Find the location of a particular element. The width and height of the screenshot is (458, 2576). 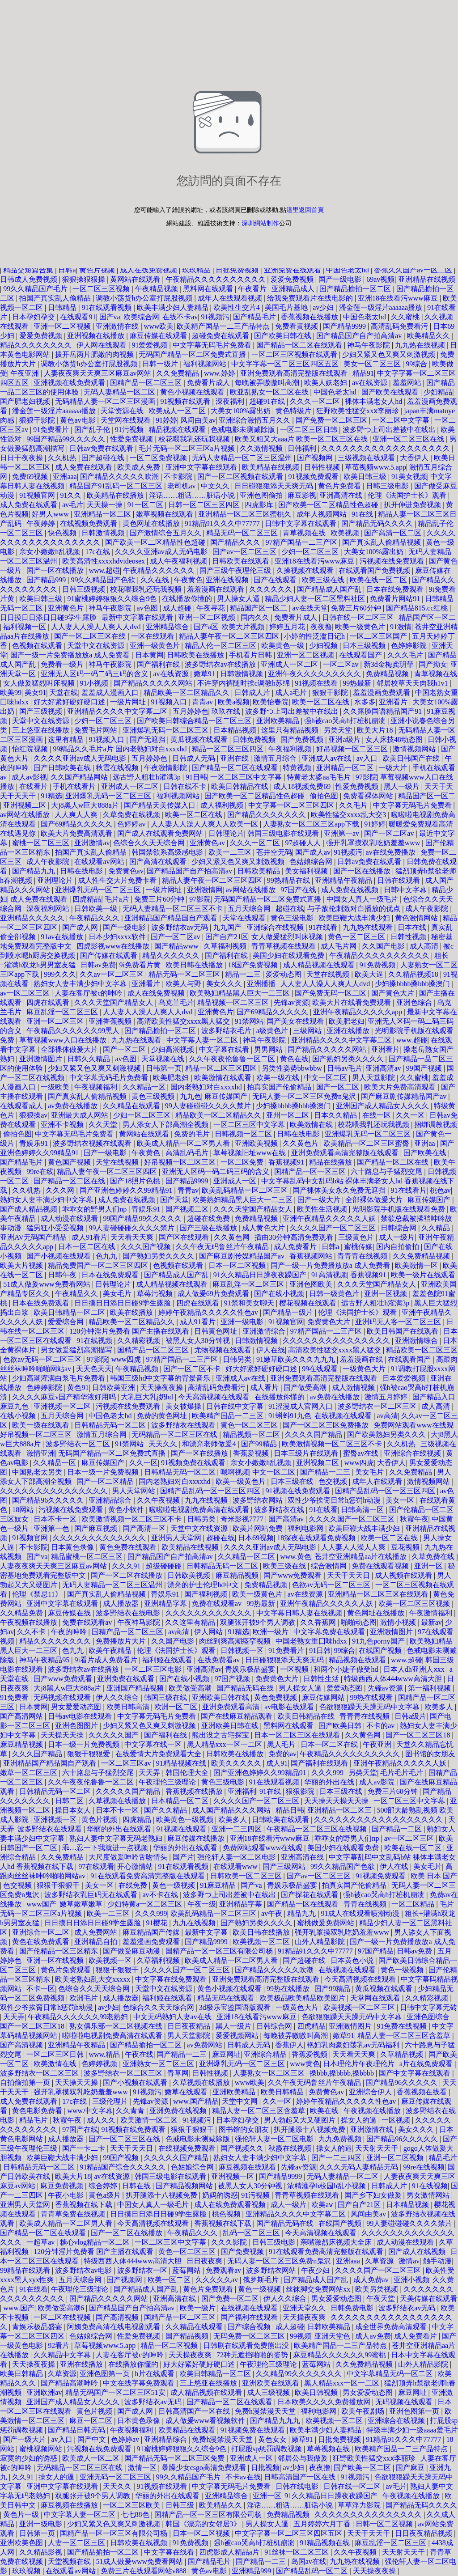

久久久久久国产精品 is located at coordinates (129, 1791).